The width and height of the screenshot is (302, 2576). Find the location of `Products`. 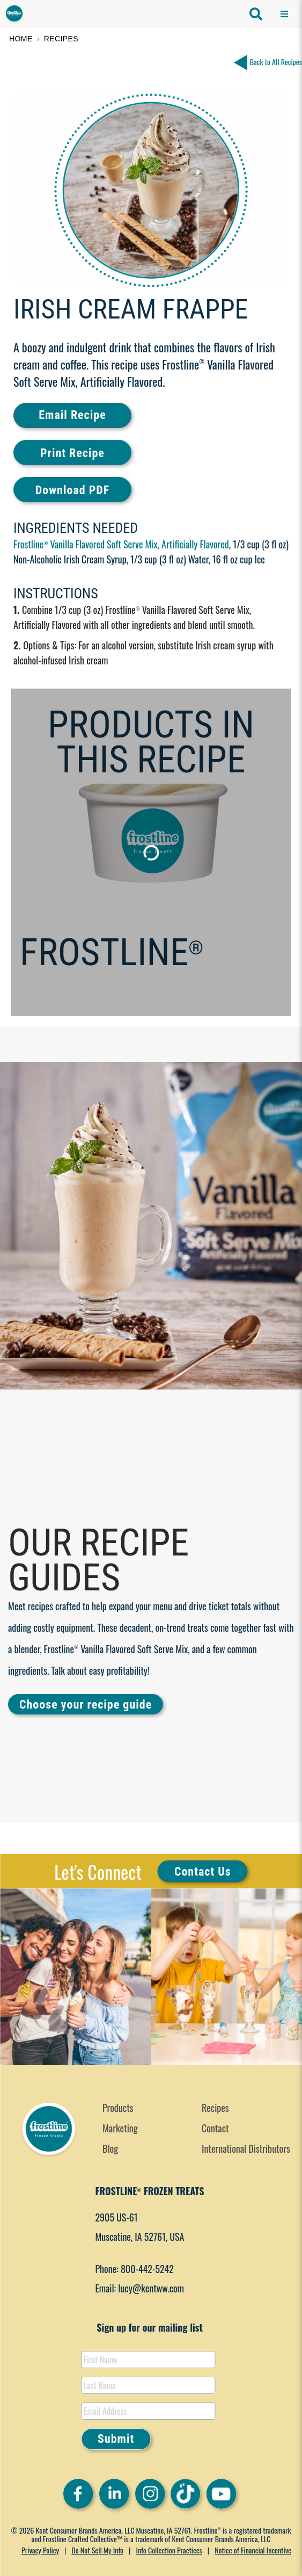

Products is located at coordinates (117, 2108).